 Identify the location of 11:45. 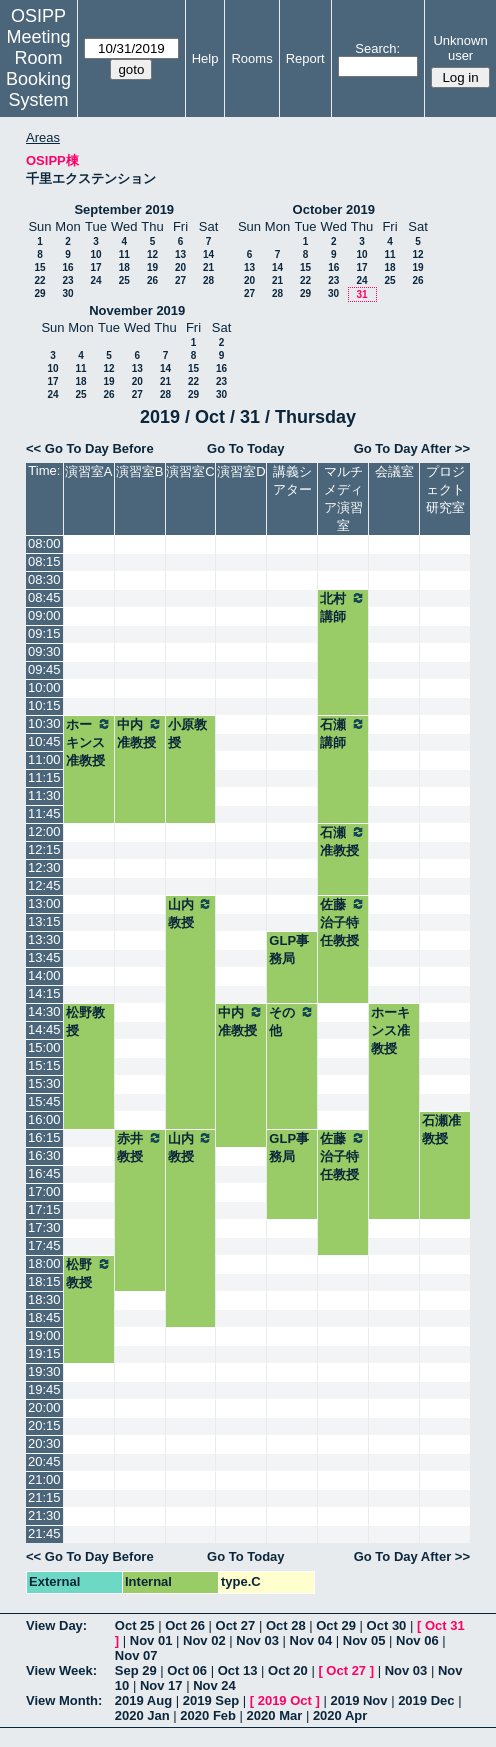
(44, 813).